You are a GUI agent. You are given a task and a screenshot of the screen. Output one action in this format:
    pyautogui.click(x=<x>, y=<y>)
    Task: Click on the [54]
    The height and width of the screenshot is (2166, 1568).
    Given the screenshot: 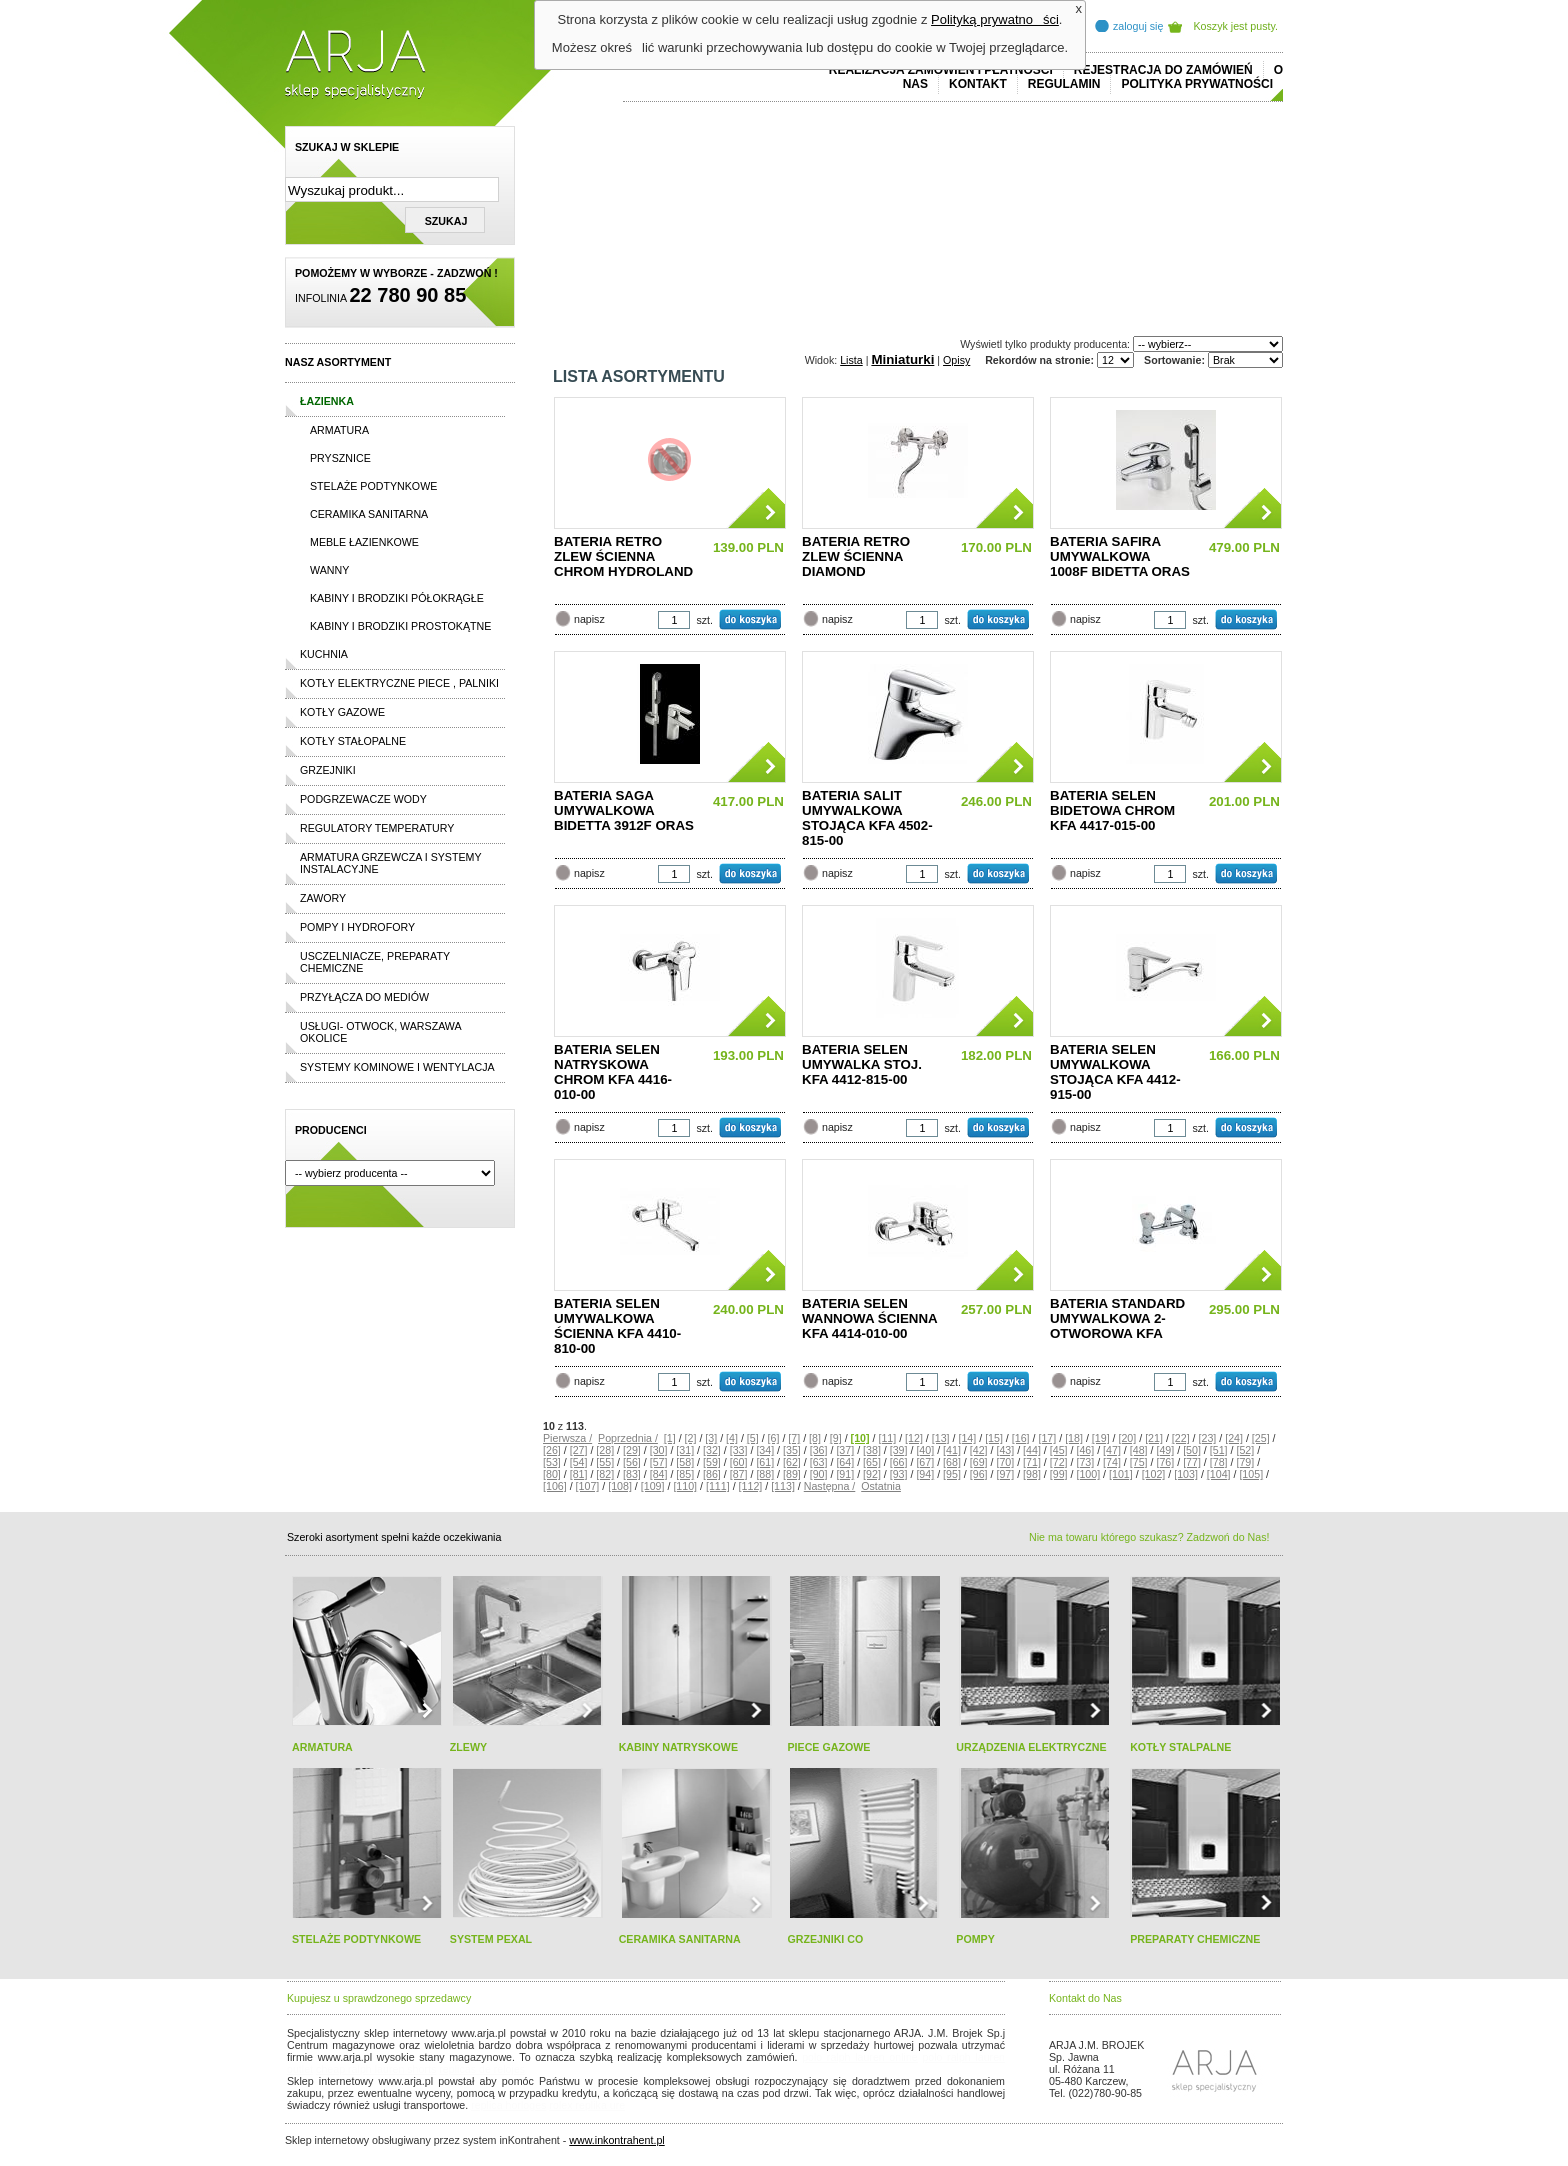 What is the action you would take?
    pyautogui.click(x=579, y=1462)
    